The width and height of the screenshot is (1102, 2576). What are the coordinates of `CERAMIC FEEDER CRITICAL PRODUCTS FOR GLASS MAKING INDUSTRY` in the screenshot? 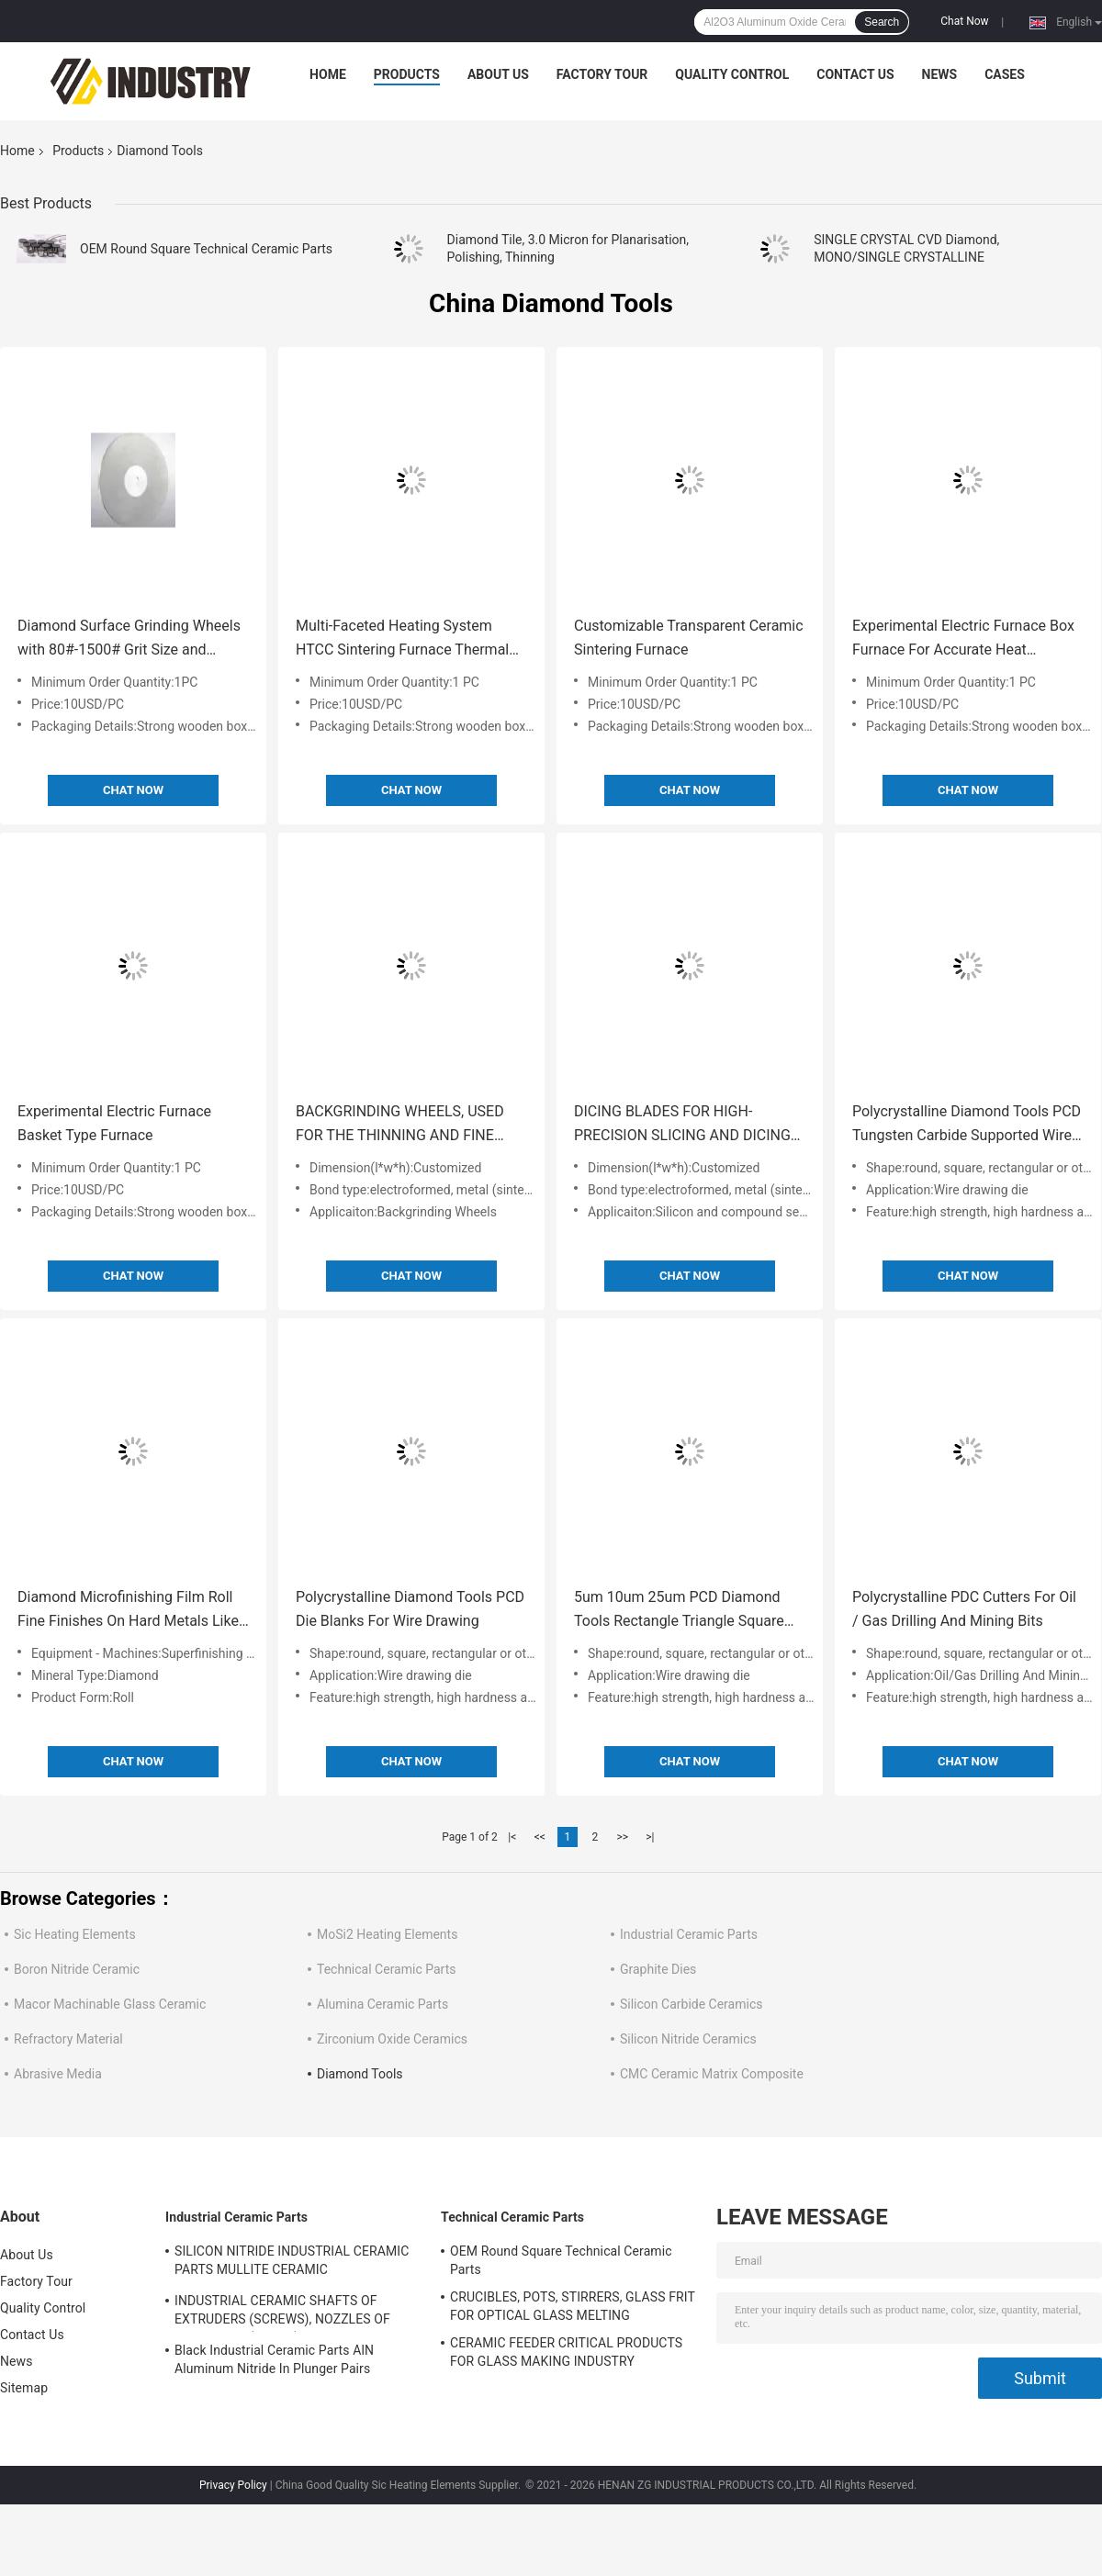 It's located at (566, 2352).